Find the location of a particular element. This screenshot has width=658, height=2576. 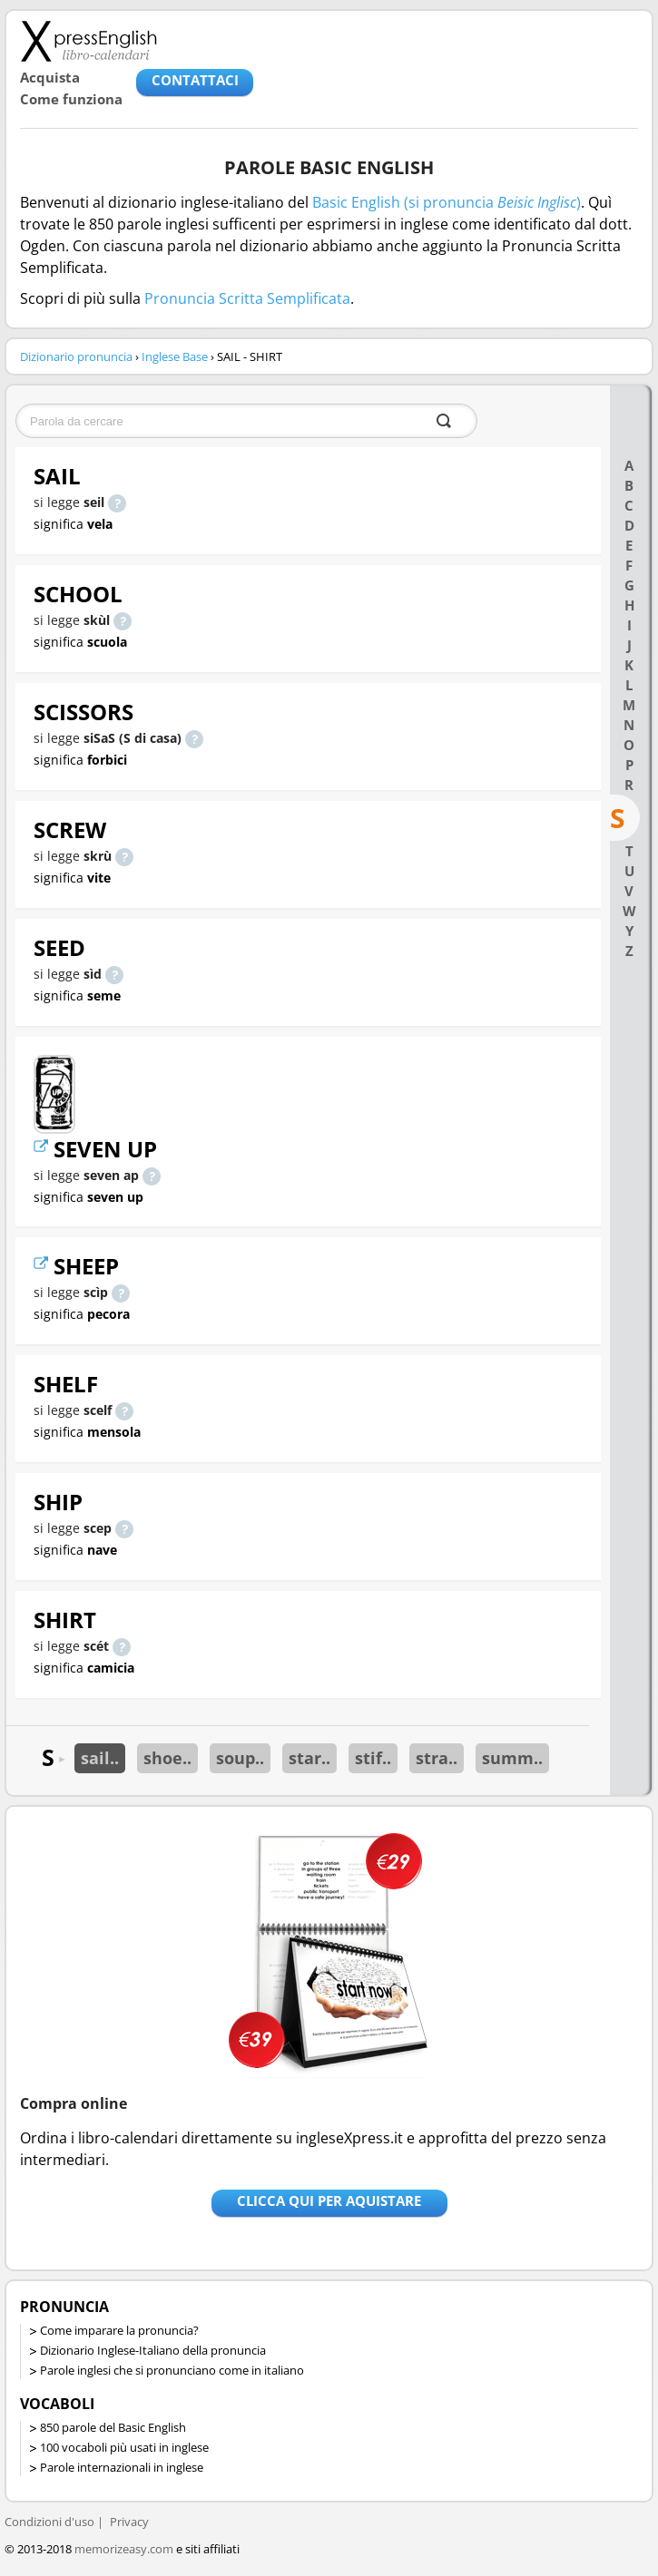

memorizeasy.com is located at coordinates (123, 2549).